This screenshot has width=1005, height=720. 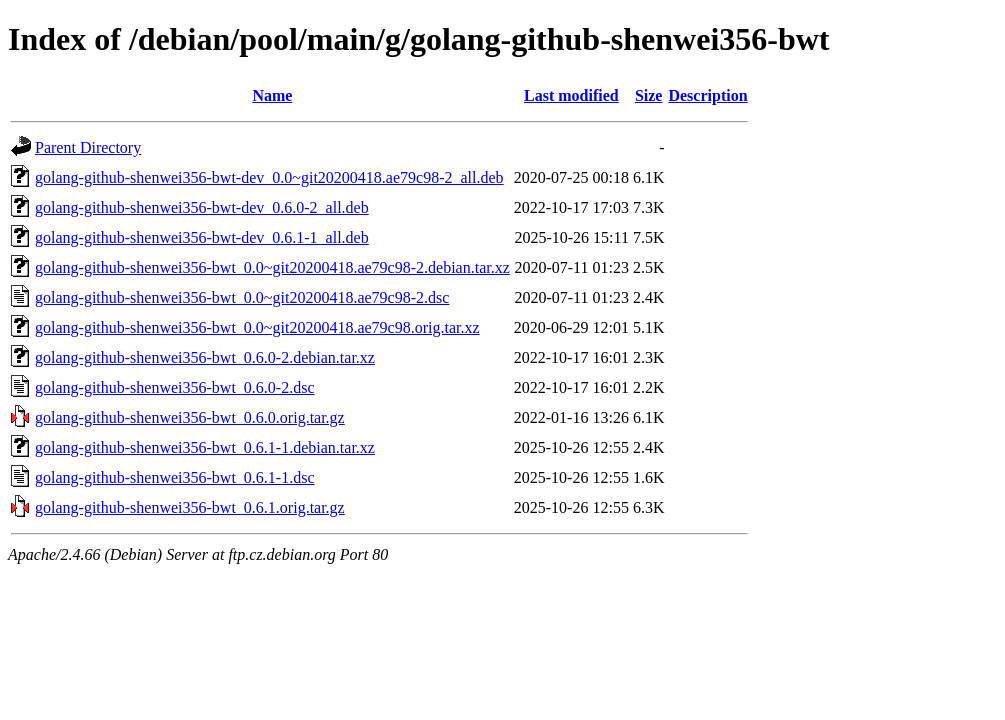 What do you see at coordinates (269, 177) in the screenshot?
I see `golang-github-shenwei356-bwt-dev_0.0~git20200418.ae79c98-2_all.deb` at bounding box center [269, 177].